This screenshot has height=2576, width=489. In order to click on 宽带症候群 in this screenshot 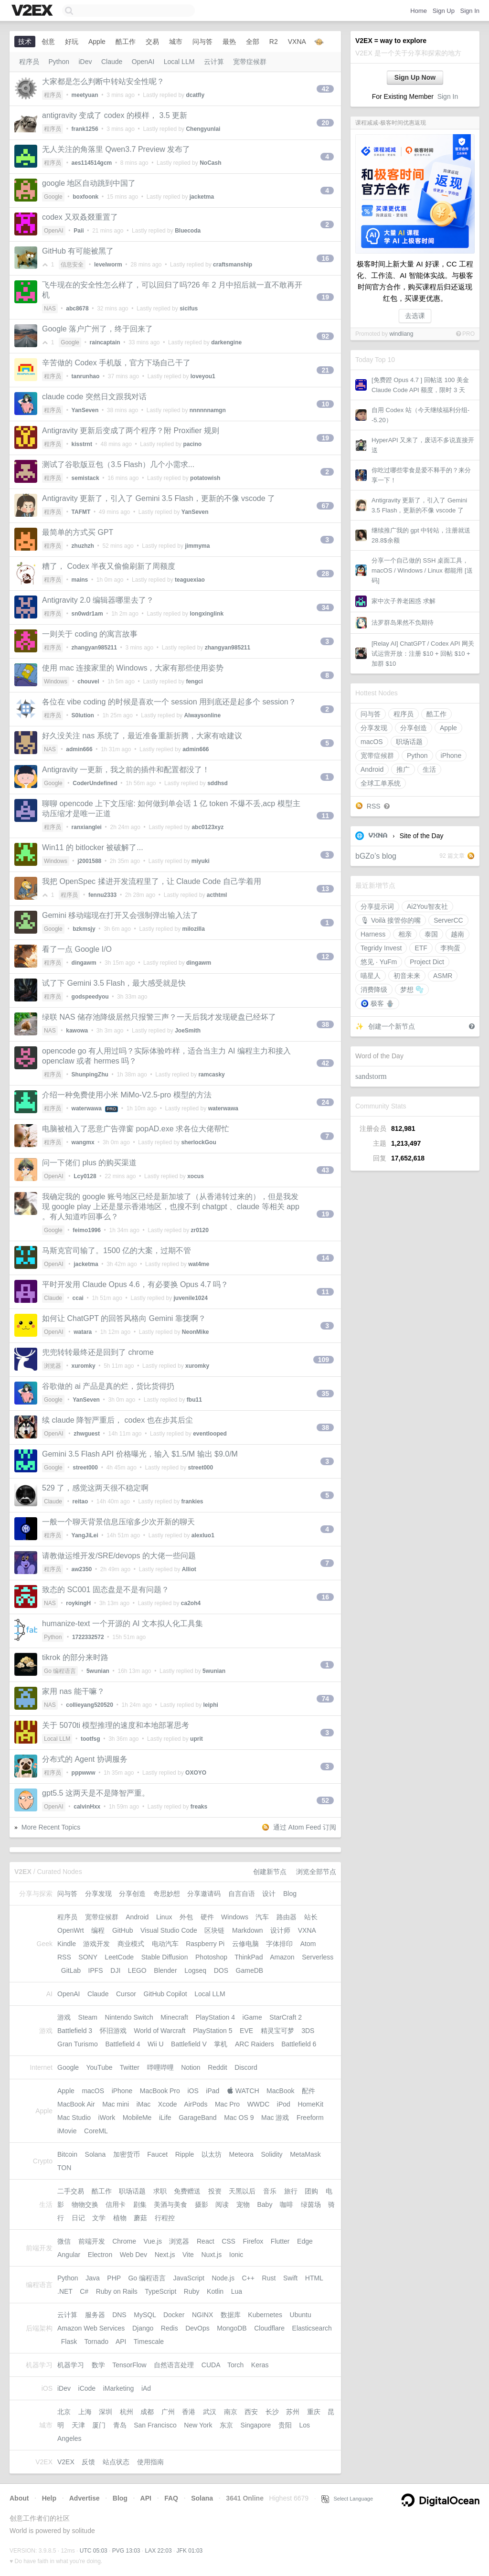, I will do `click(377, 755)`.